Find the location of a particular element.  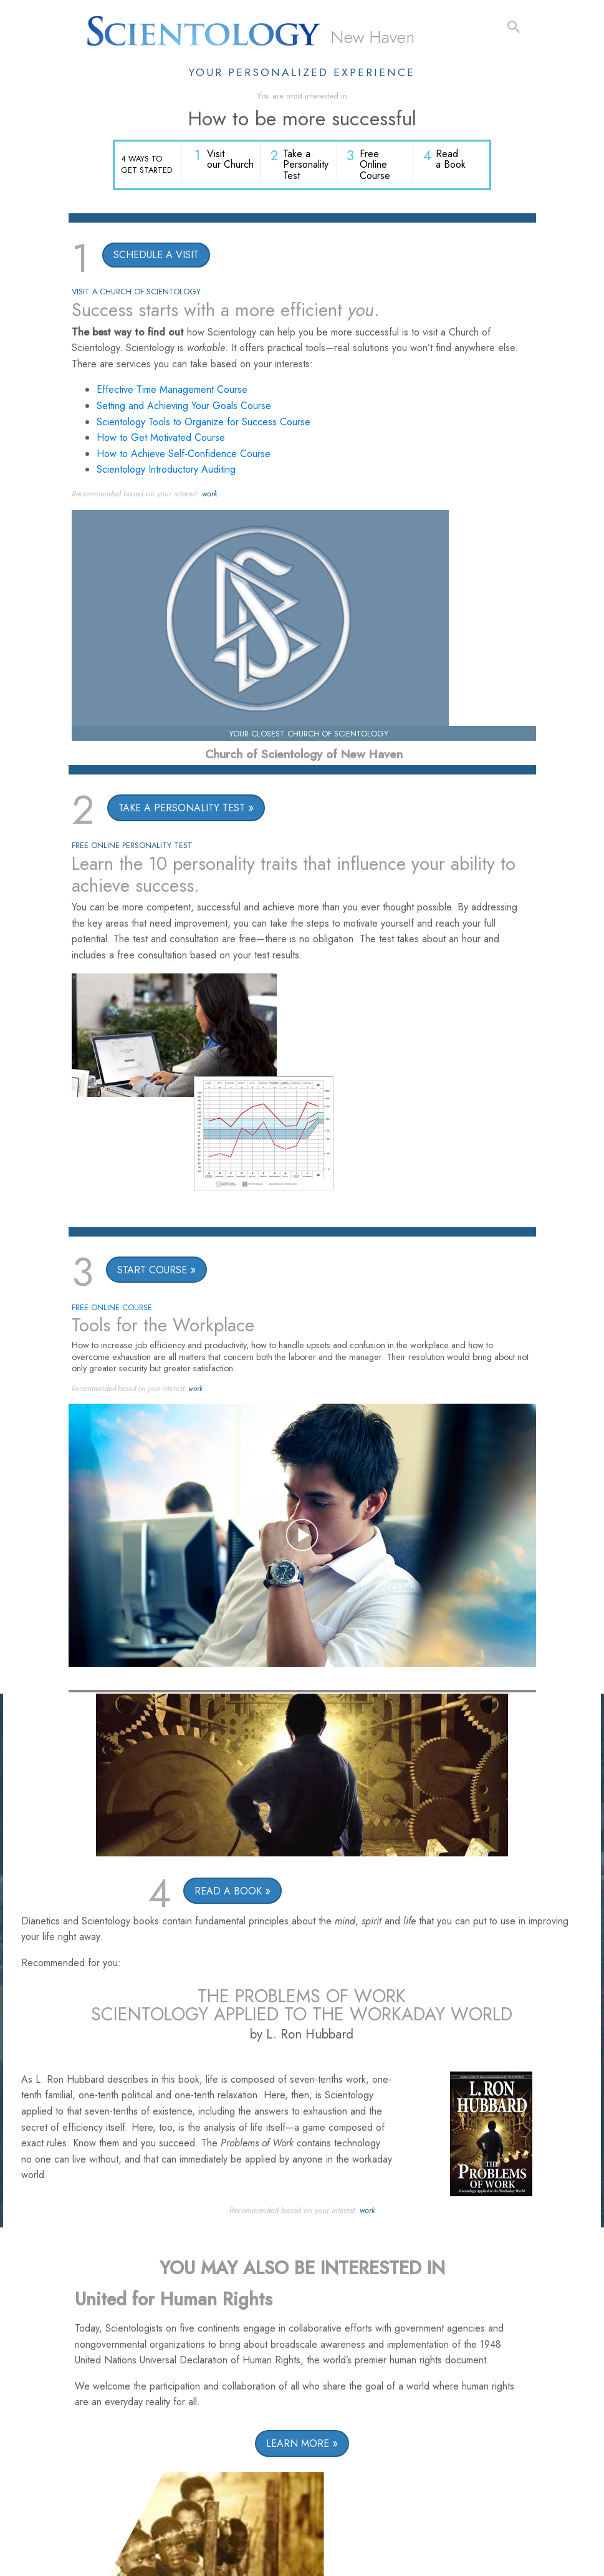

How to Get Motivated Course is located at coordinates (161, 439).